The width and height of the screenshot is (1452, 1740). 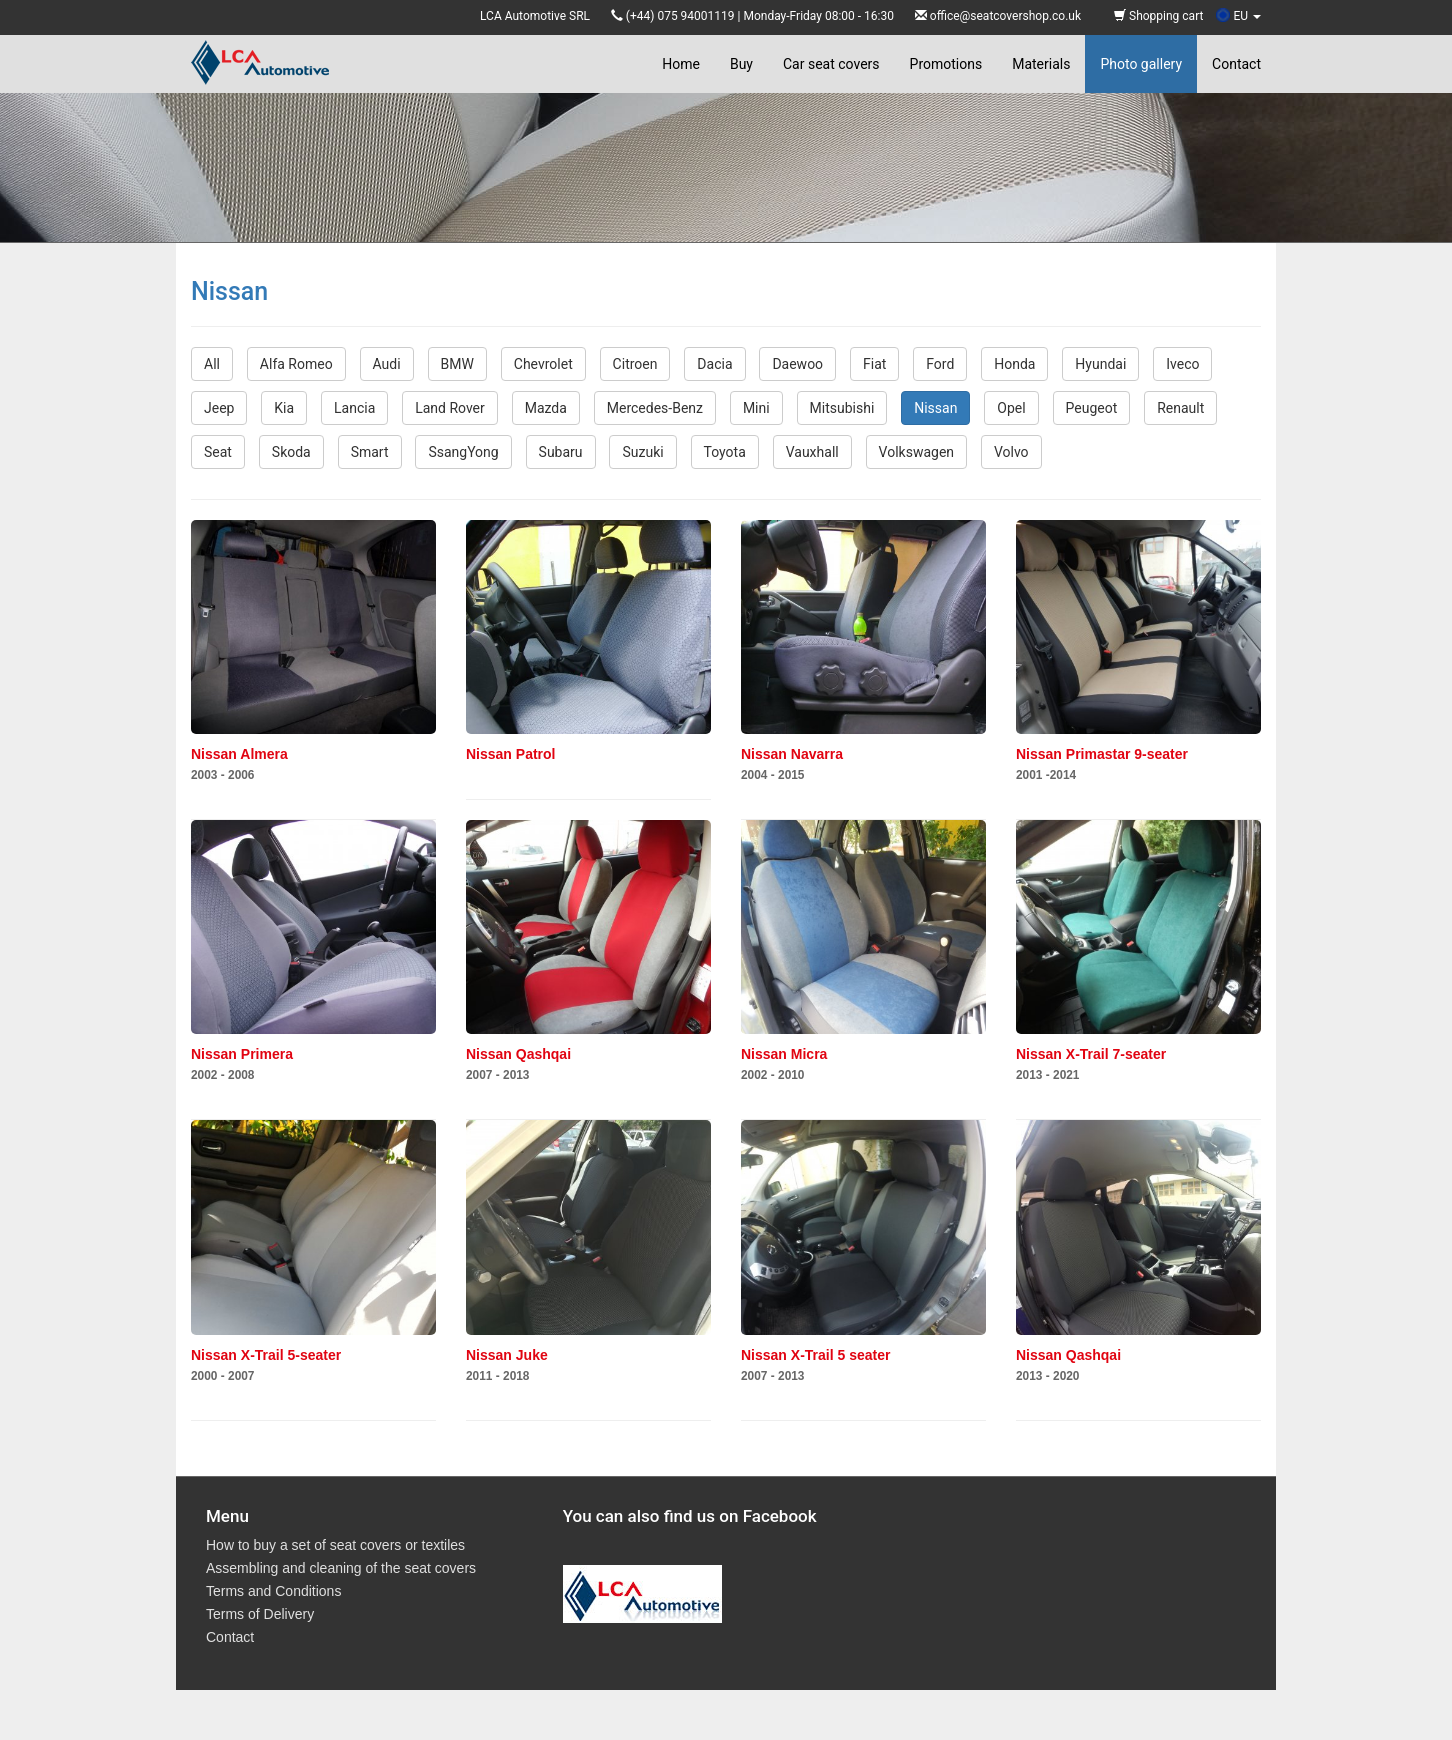 What do you see at coordinates (284, 408) in the screenshot?
I see `Kia` at bounding box center [284, 408].